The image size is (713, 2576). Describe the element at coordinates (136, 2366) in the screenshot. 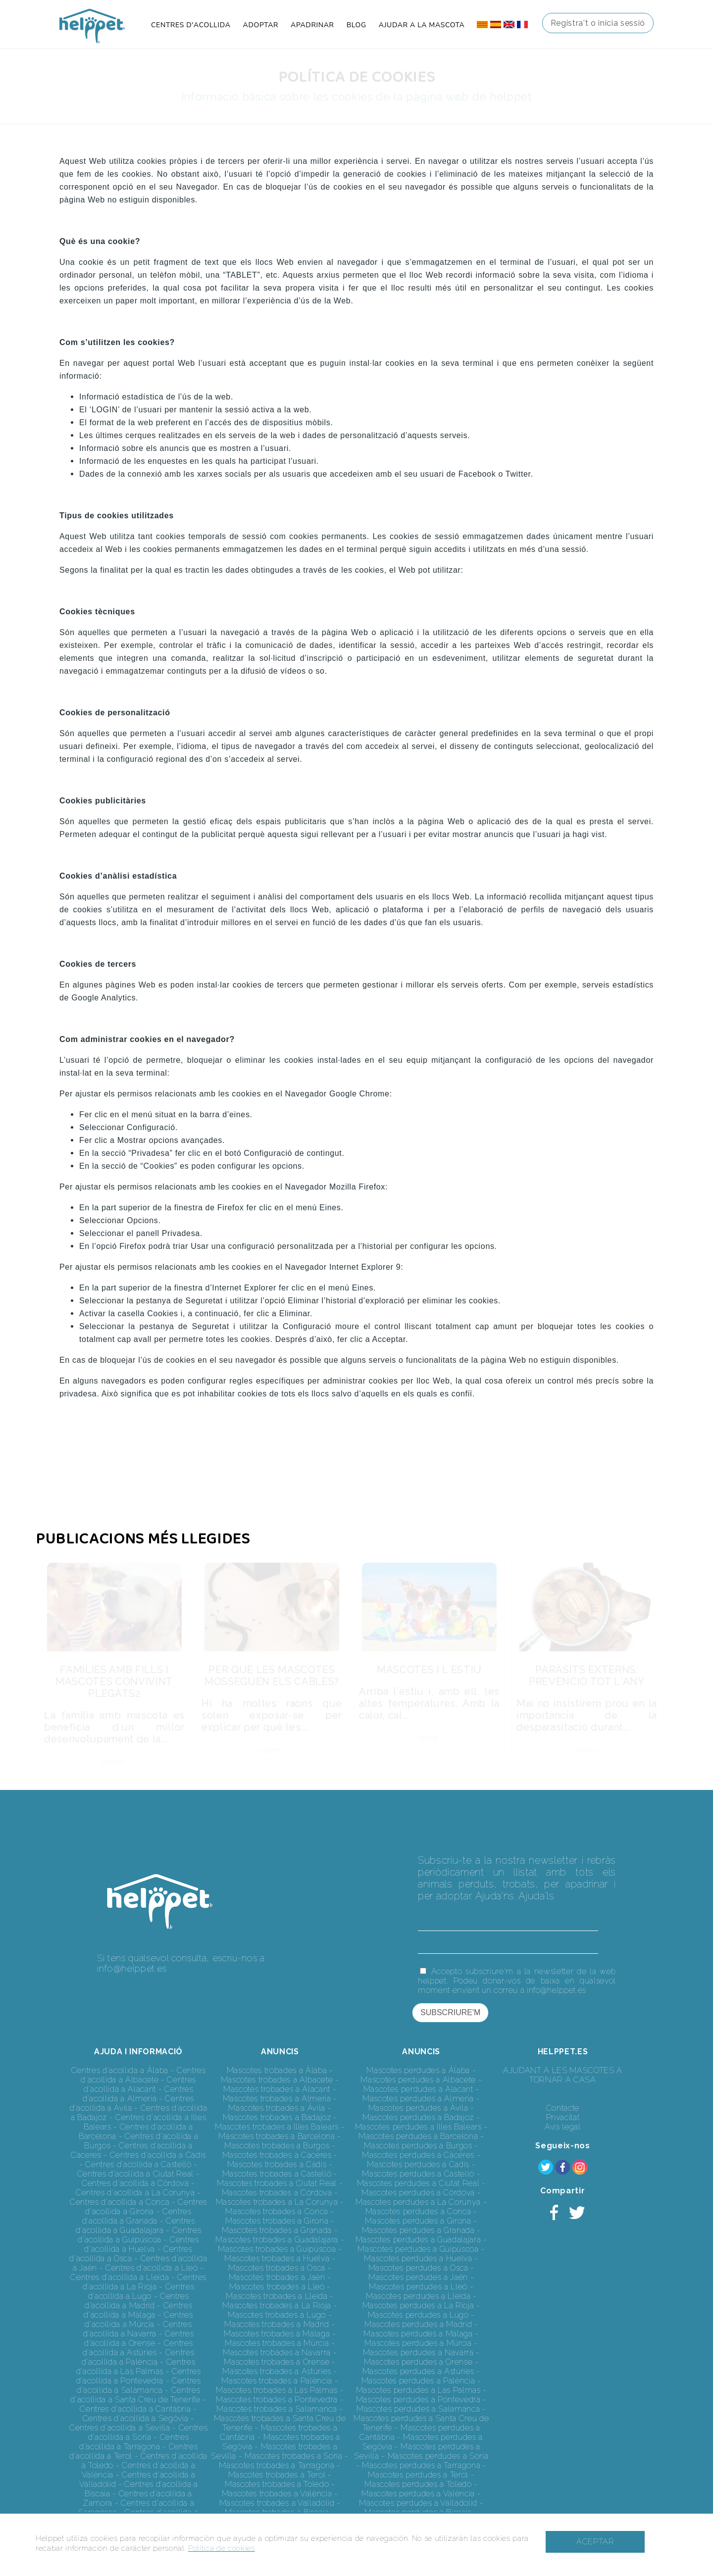

I see `Centres d'acollida a Las Palmas` at that location.